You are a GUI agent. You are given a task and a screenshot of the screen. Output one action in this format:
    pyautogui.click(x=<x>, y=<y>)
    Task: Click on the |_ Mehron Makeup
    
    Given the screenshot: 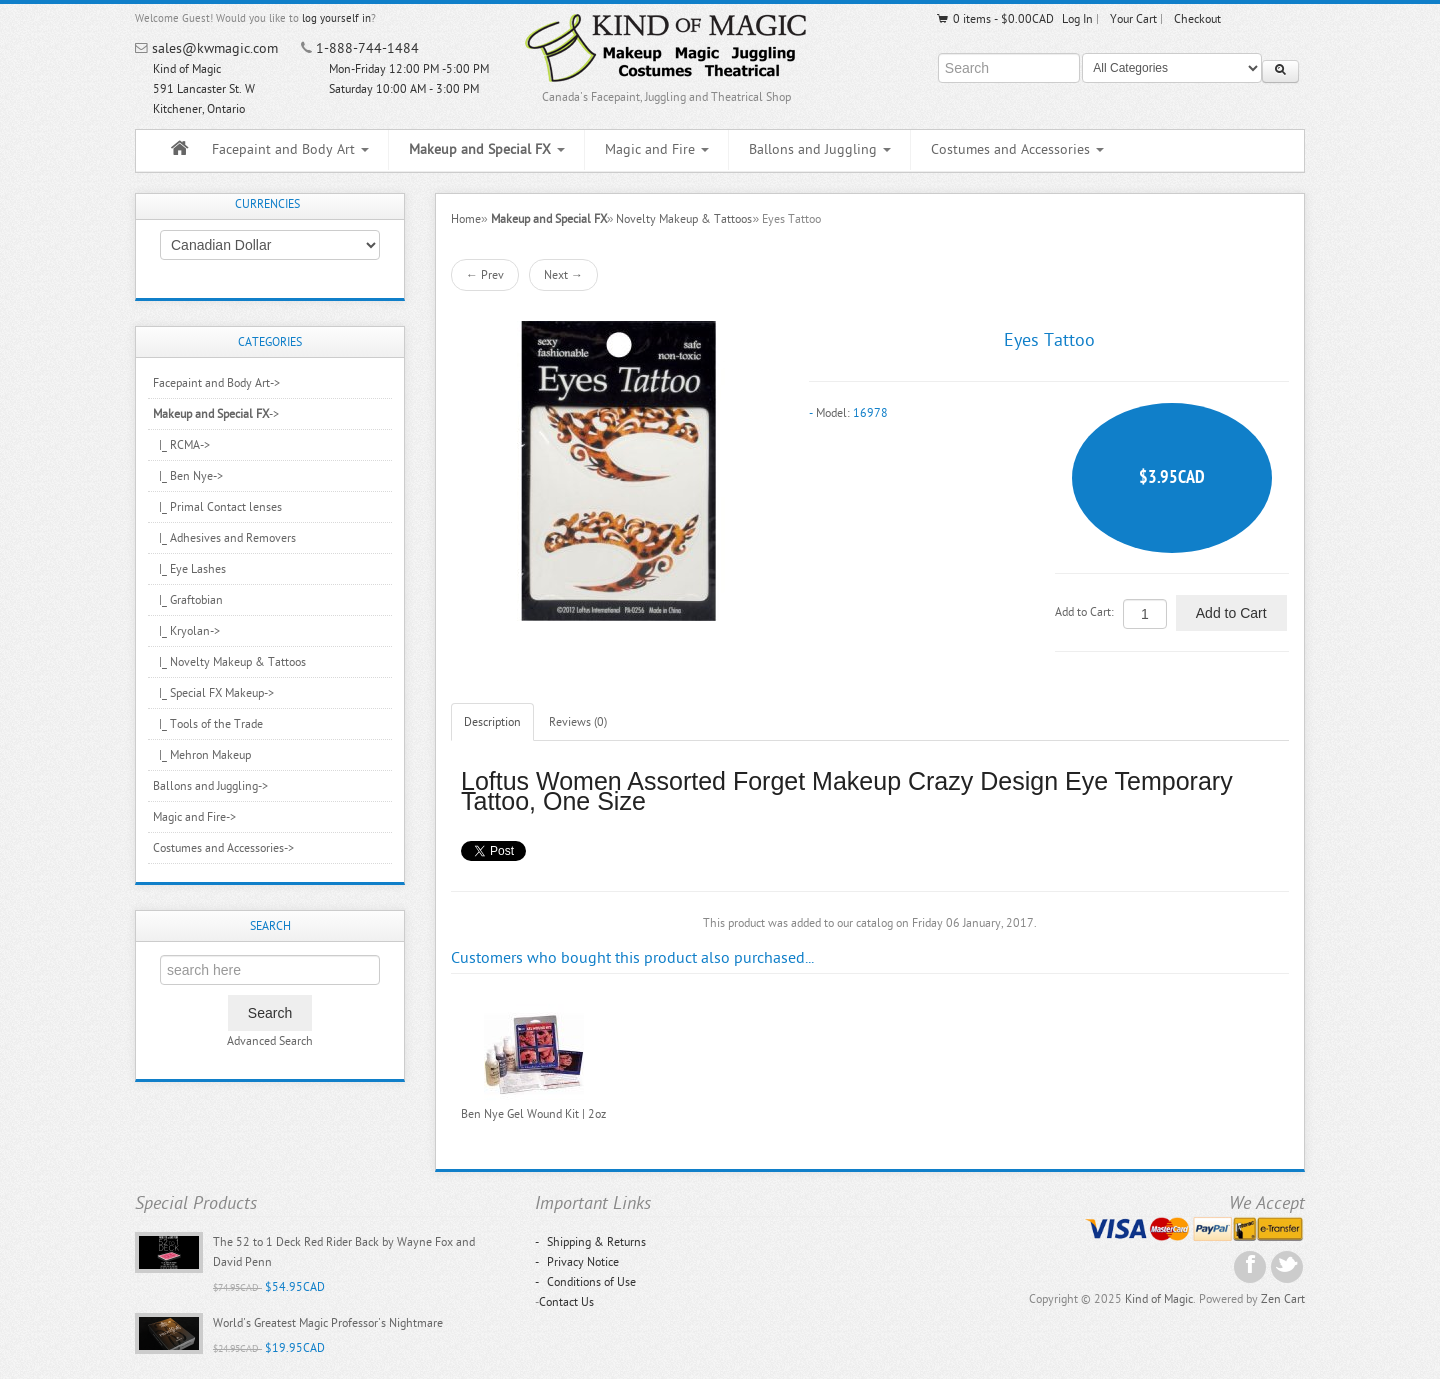 What is the action you would take?
    pyautogui.click(x=202, y=755)
    